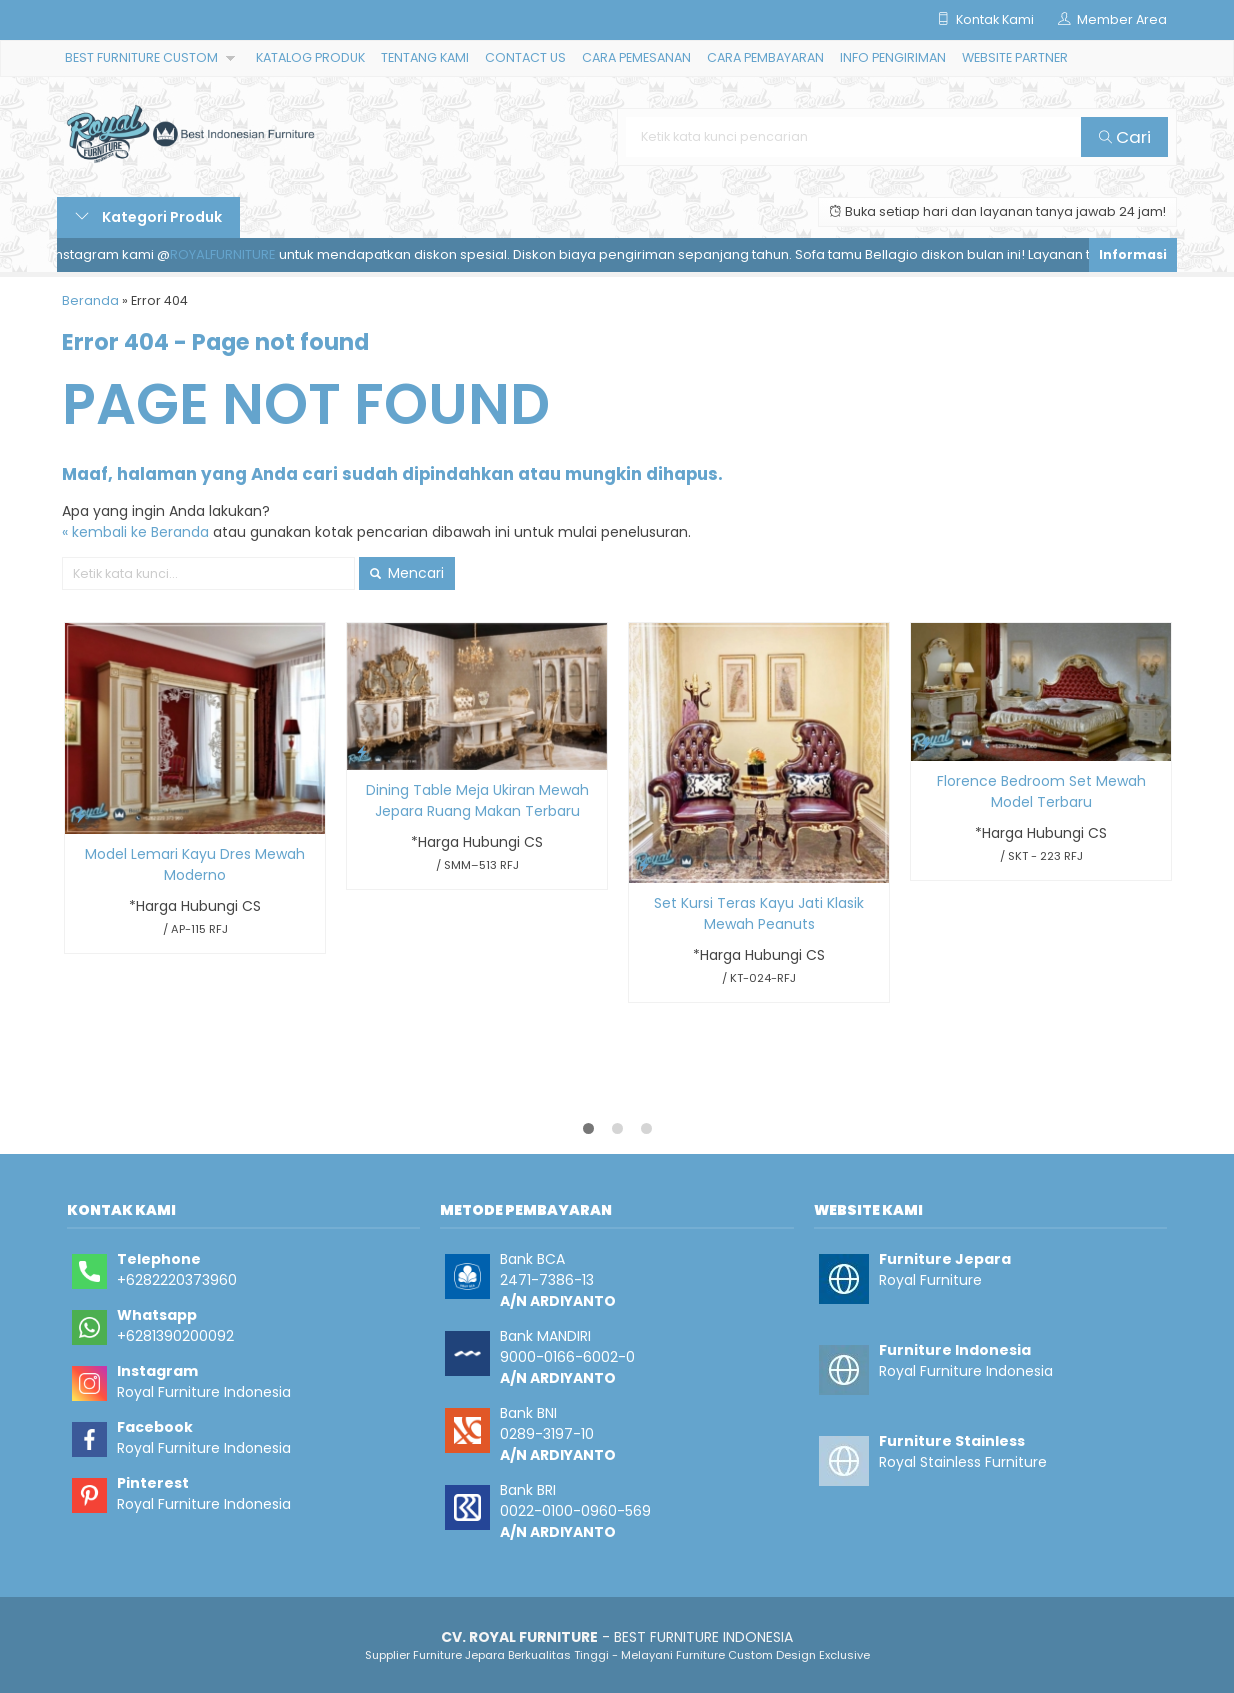  I want to click on CONTACT US, so click(525, 57).